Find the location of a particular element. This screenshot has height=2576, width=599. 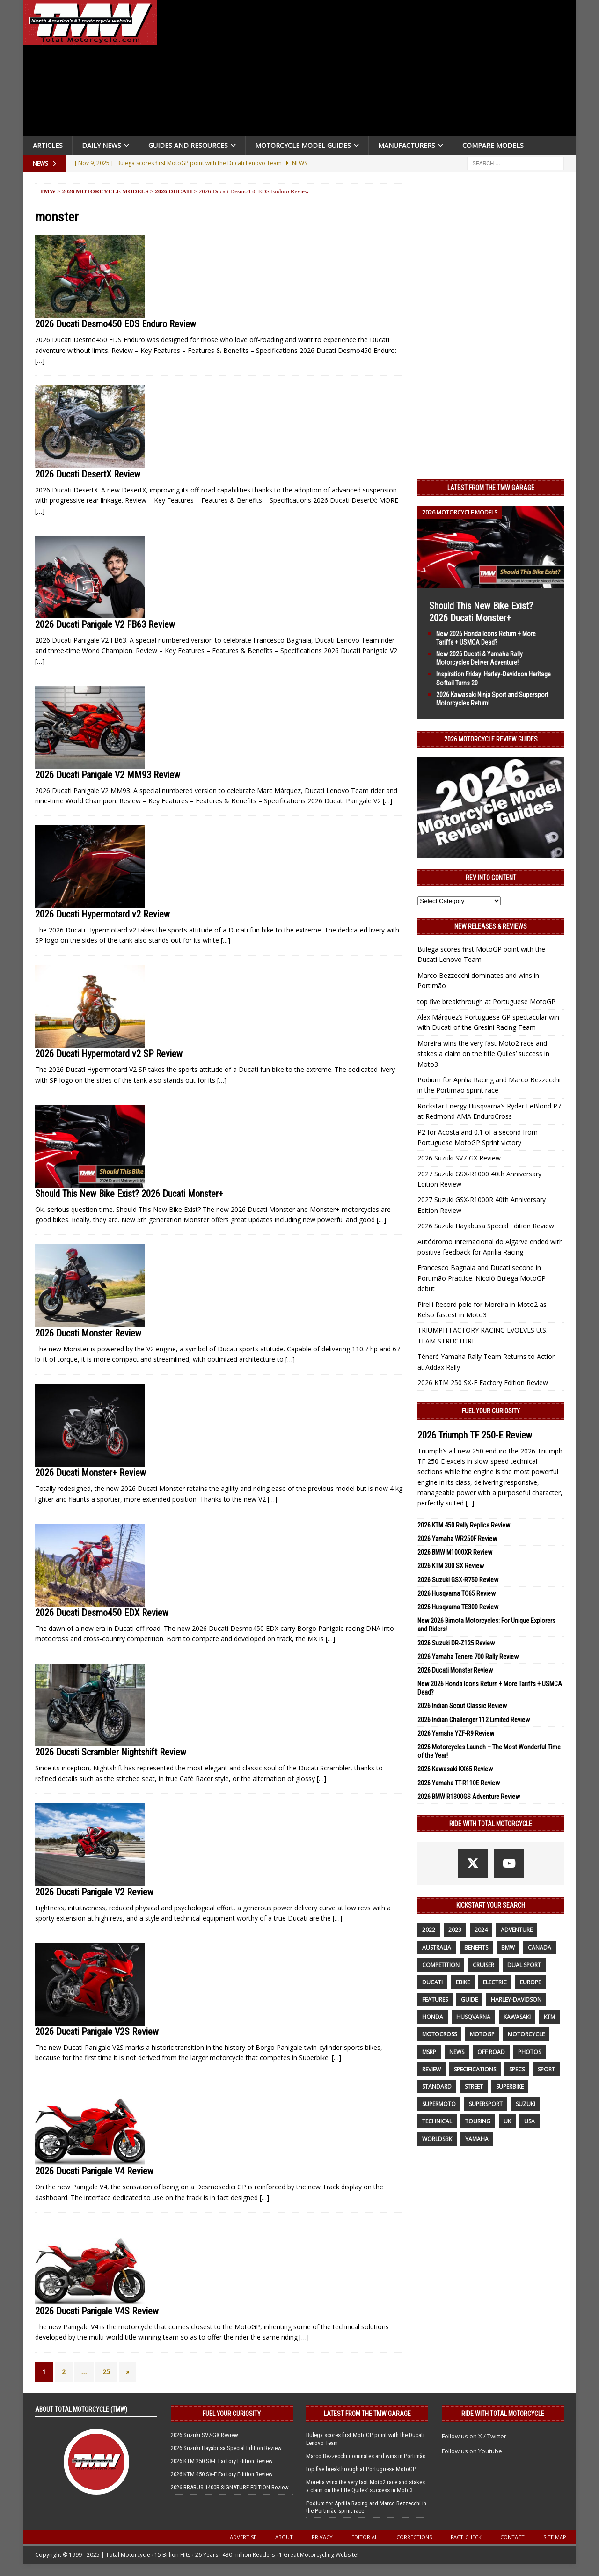

Corrections is located at coordinates (414, 2536).